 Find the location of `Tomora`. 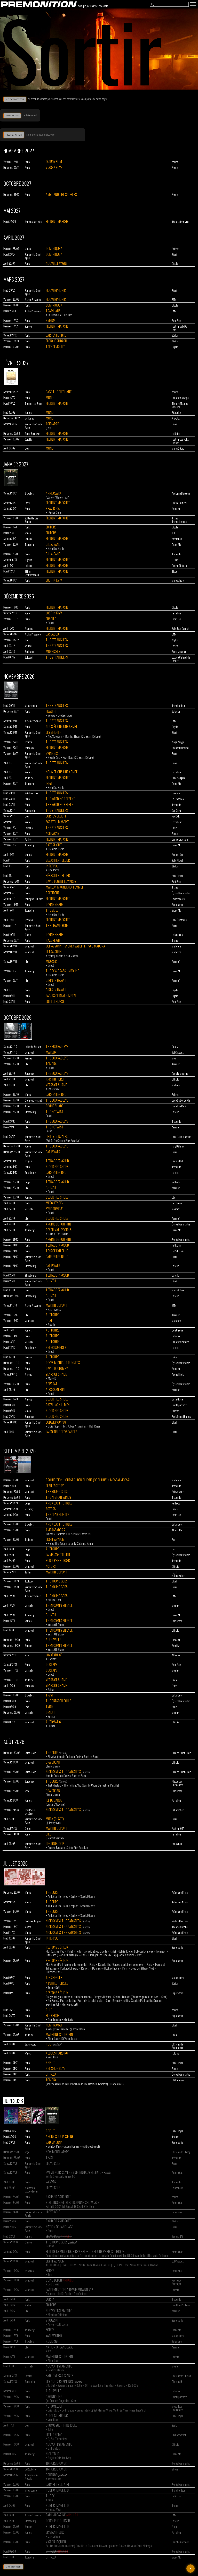

Tomora is located at coordinates (51, 1063).